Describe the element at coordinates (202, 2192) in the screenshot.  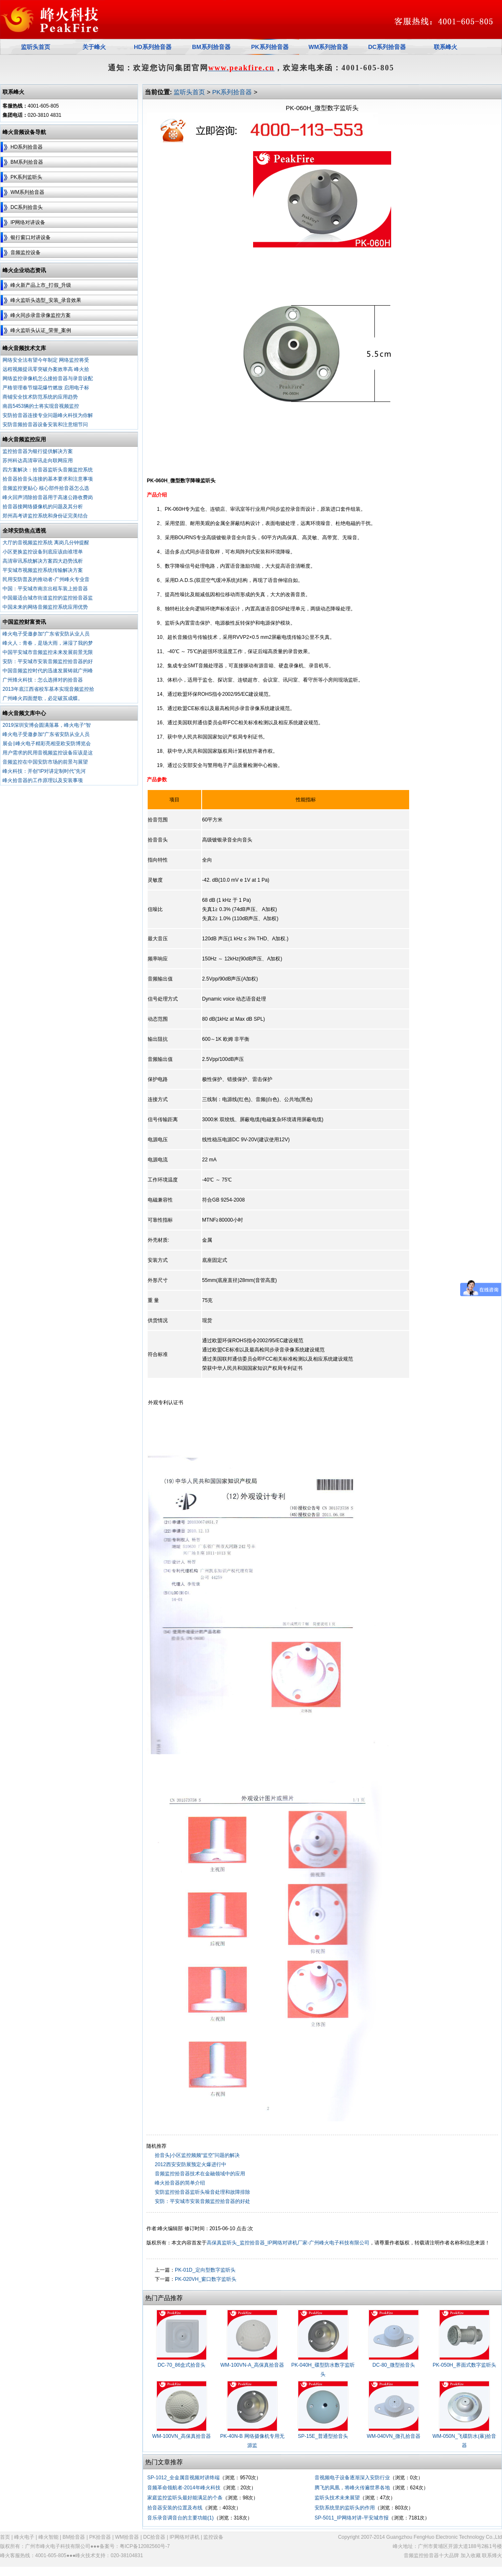
I see `安防监控拾音器监听头噪音处理和故障排除` at that location.